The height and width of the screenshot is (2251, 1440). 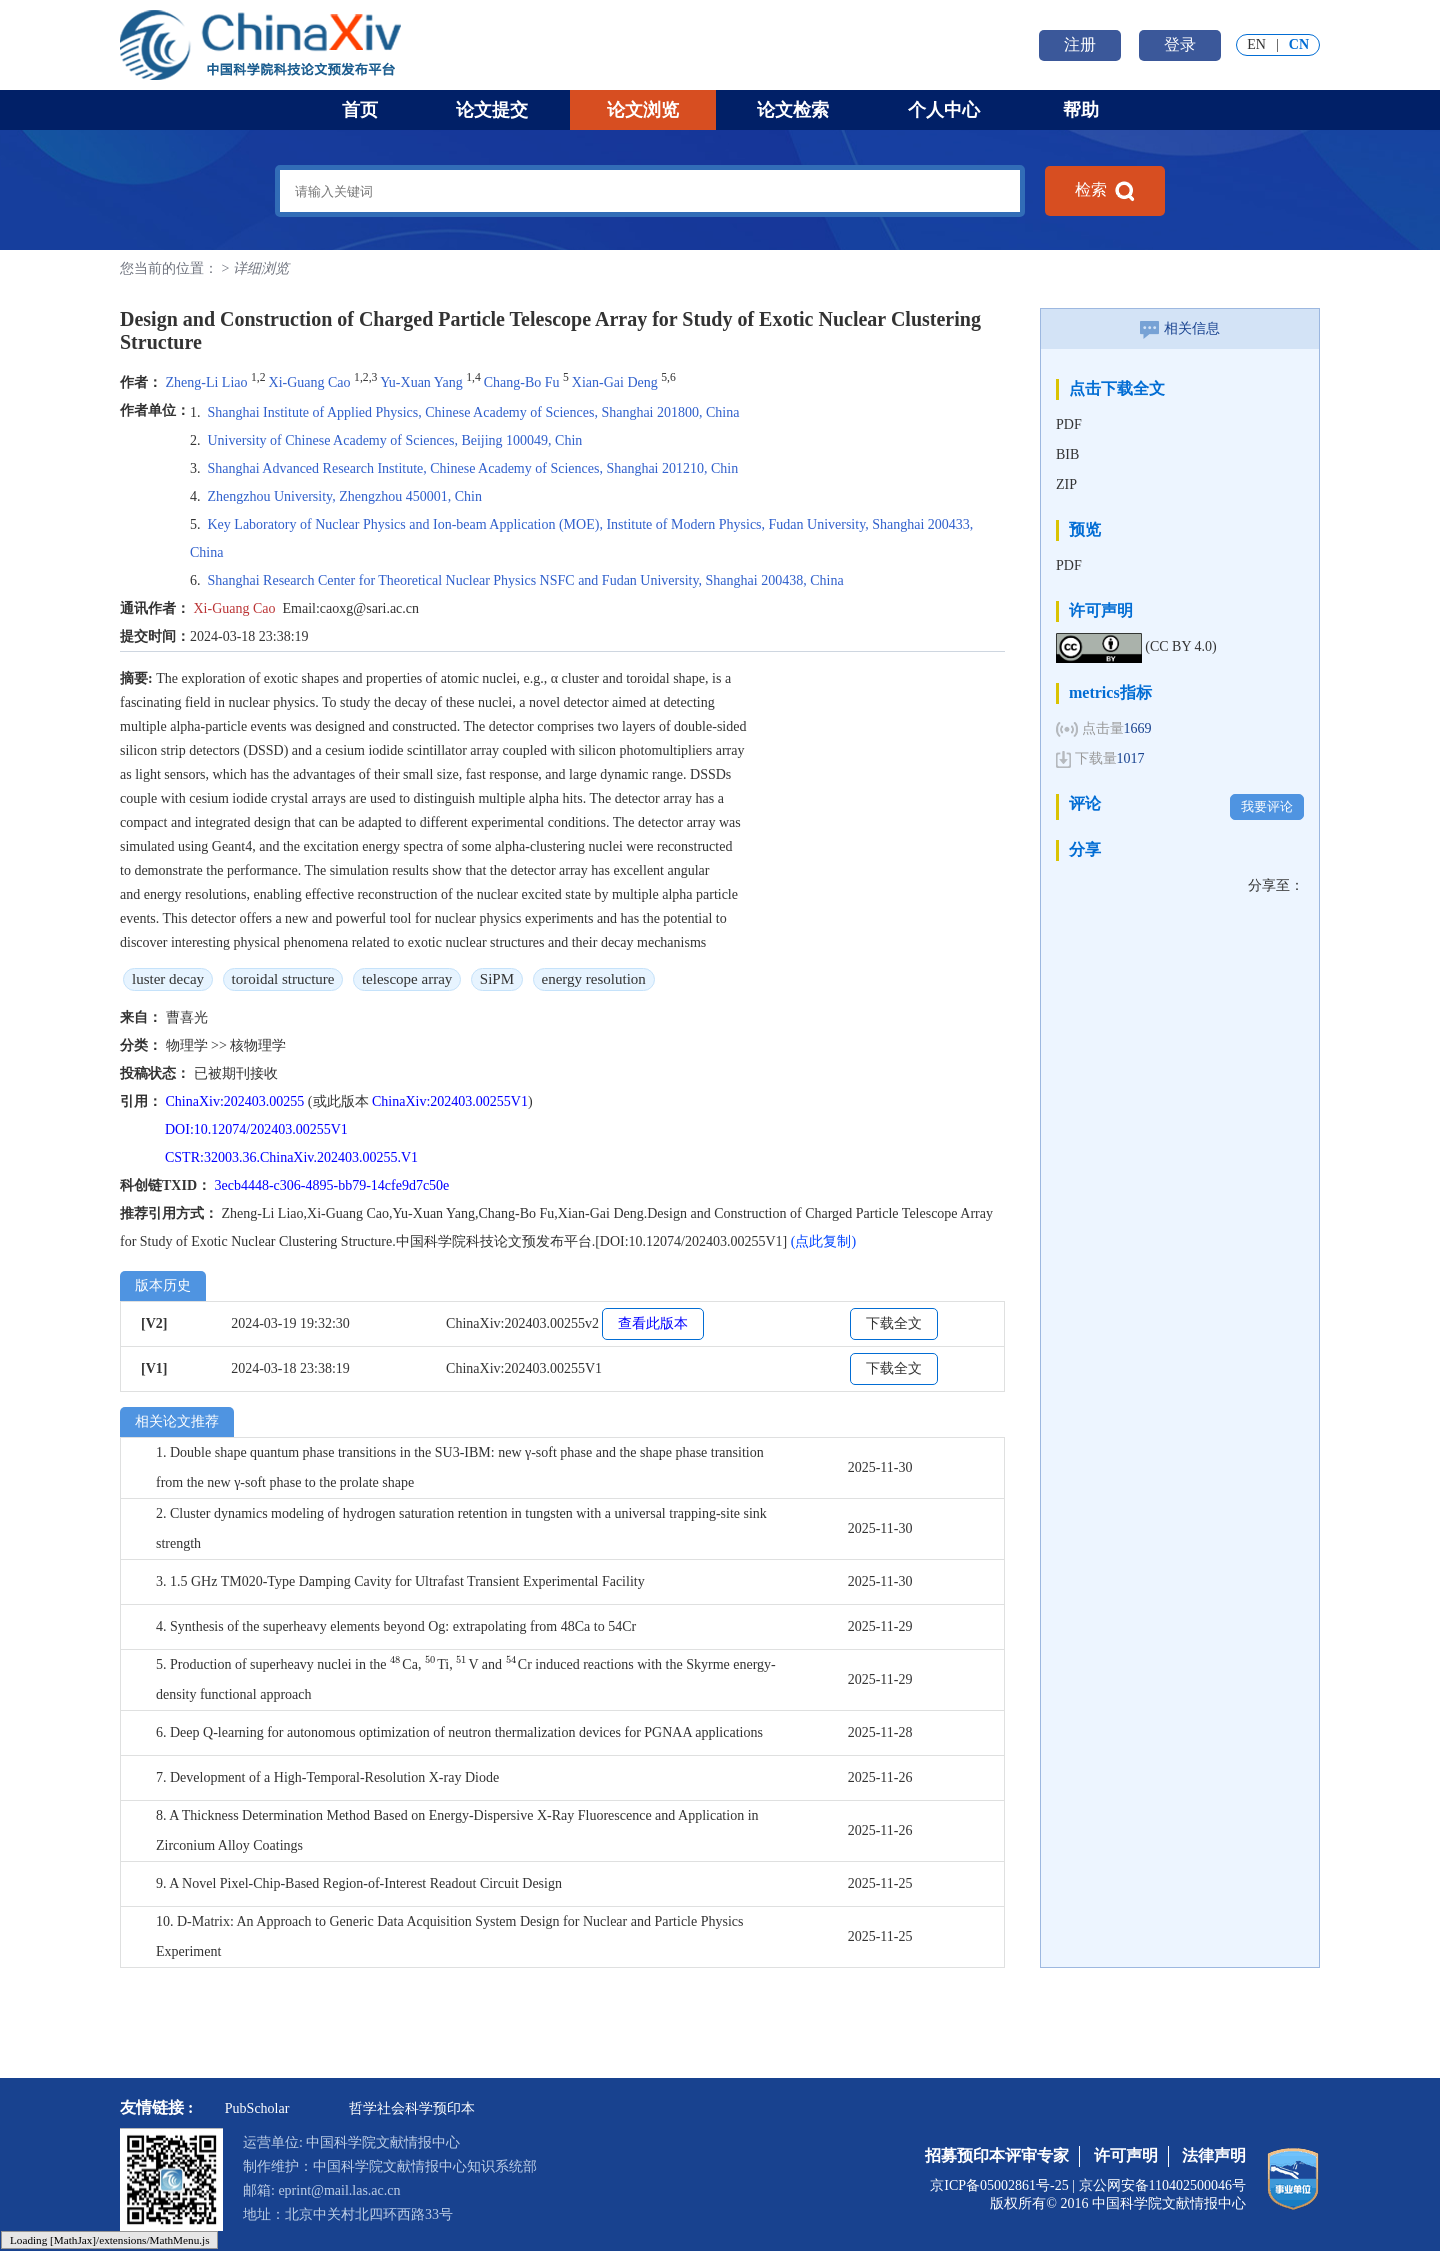 What do you see at coordinates (207, 382) in the screenshot?
I see `Zheng-Li Liao` at bounding box center [207, 382].